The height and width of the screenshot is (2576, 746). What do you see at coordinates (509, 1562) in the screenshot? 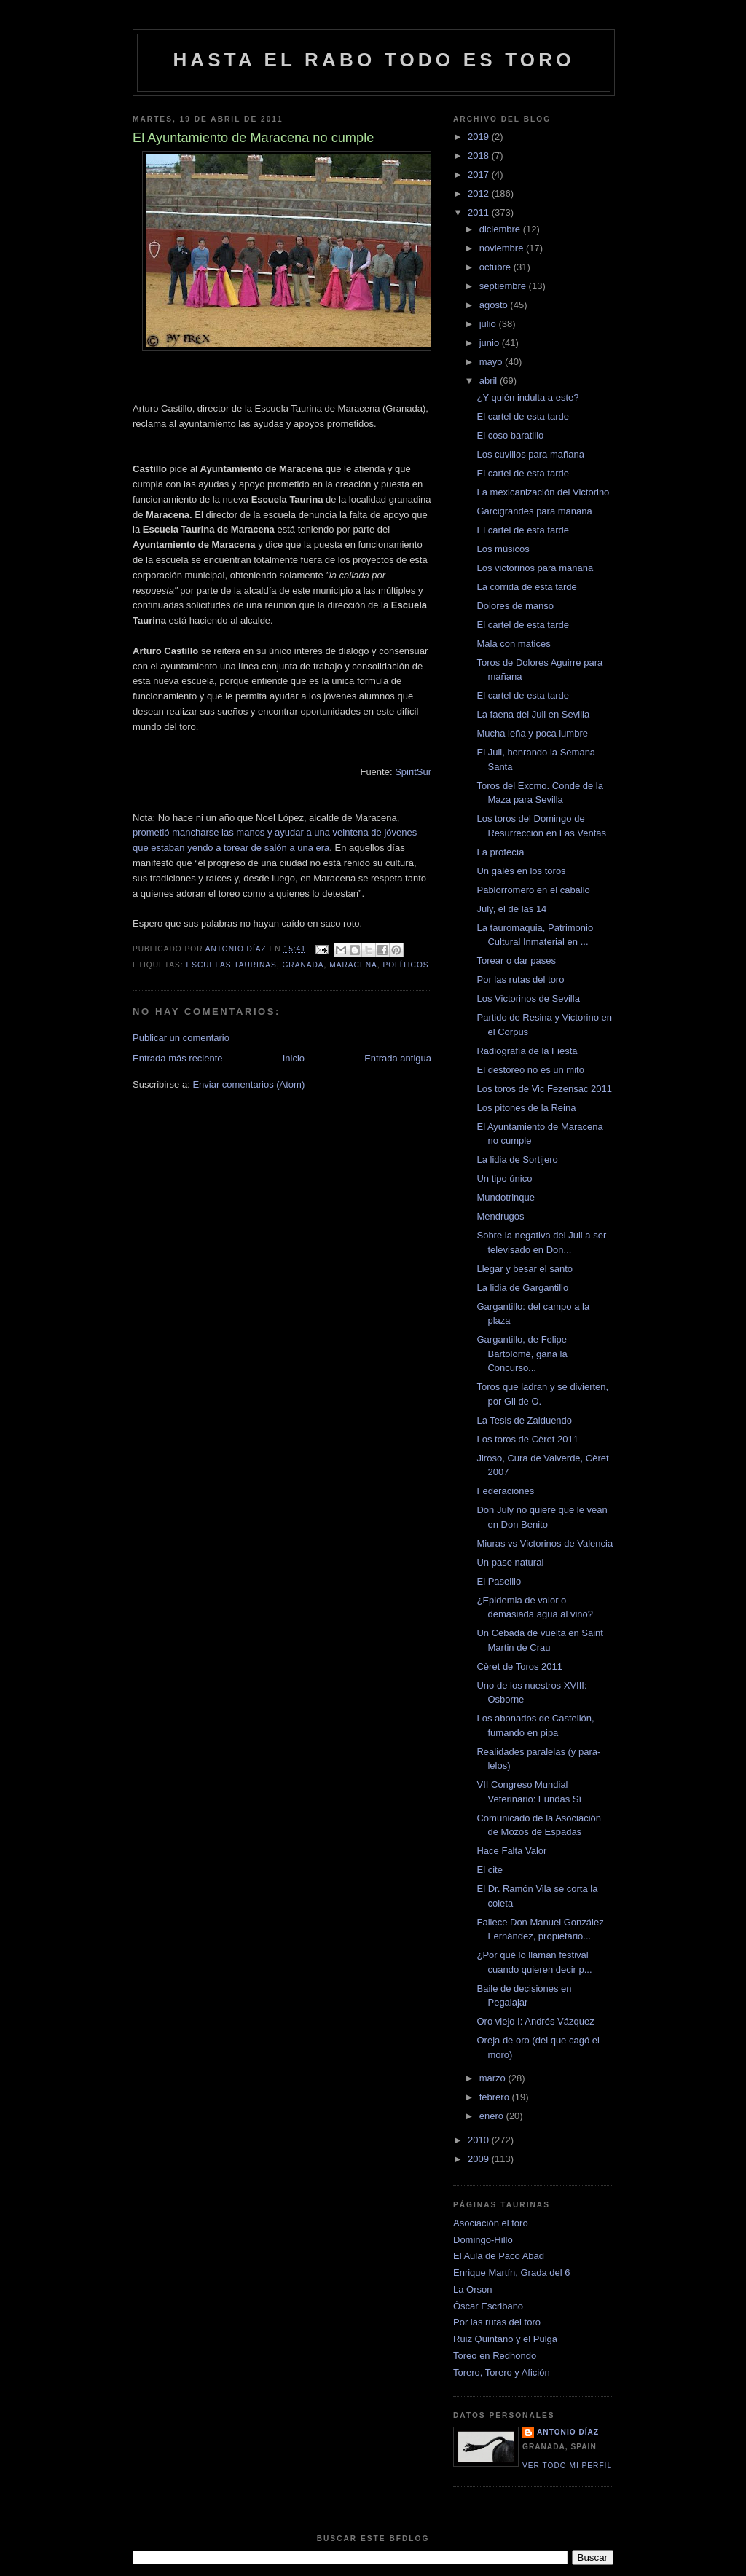
I see `Un pase natural` at bounding box center [509, 1562].